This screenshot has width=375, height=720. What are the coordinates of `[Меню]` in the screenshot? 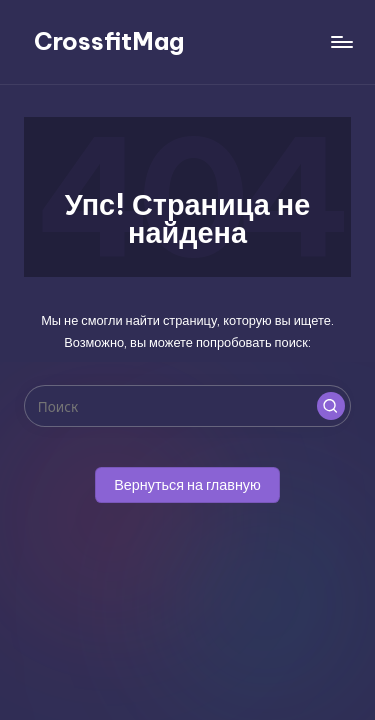 It's located at (341, 41).